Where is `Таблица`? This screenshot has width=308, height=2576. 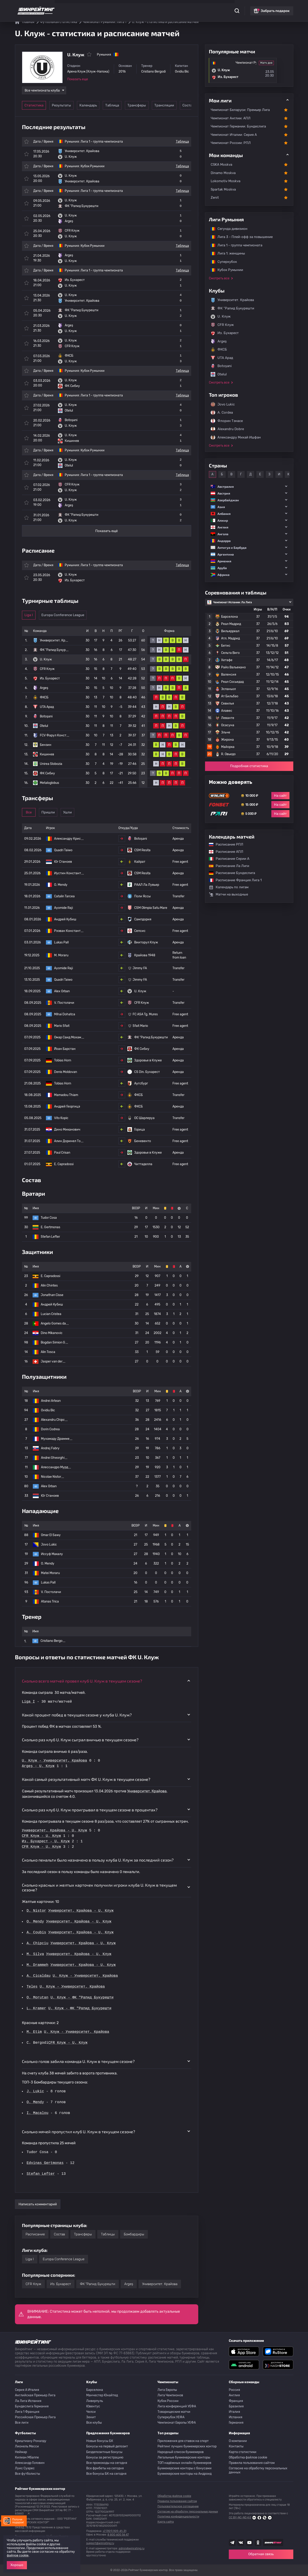 Таблица is located at coordinates (129, 105).